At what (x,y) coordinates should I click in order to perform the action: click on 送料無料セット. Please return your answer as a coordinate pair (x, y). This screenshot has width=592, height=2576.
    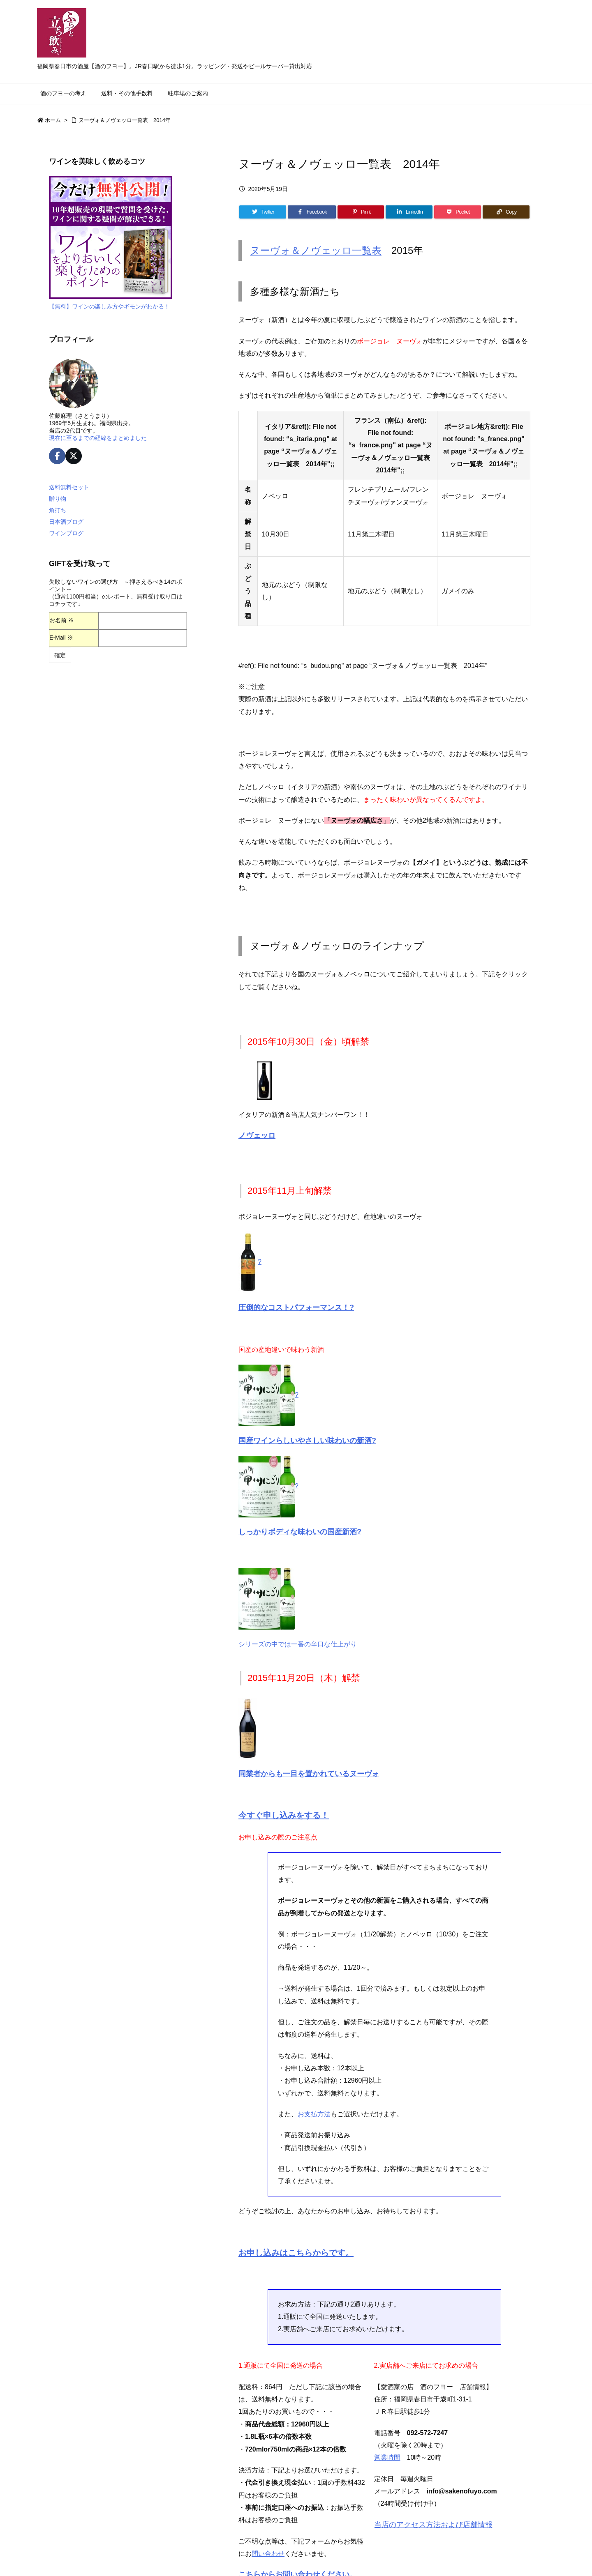
    Looking at the image, I should click on (69, 487).